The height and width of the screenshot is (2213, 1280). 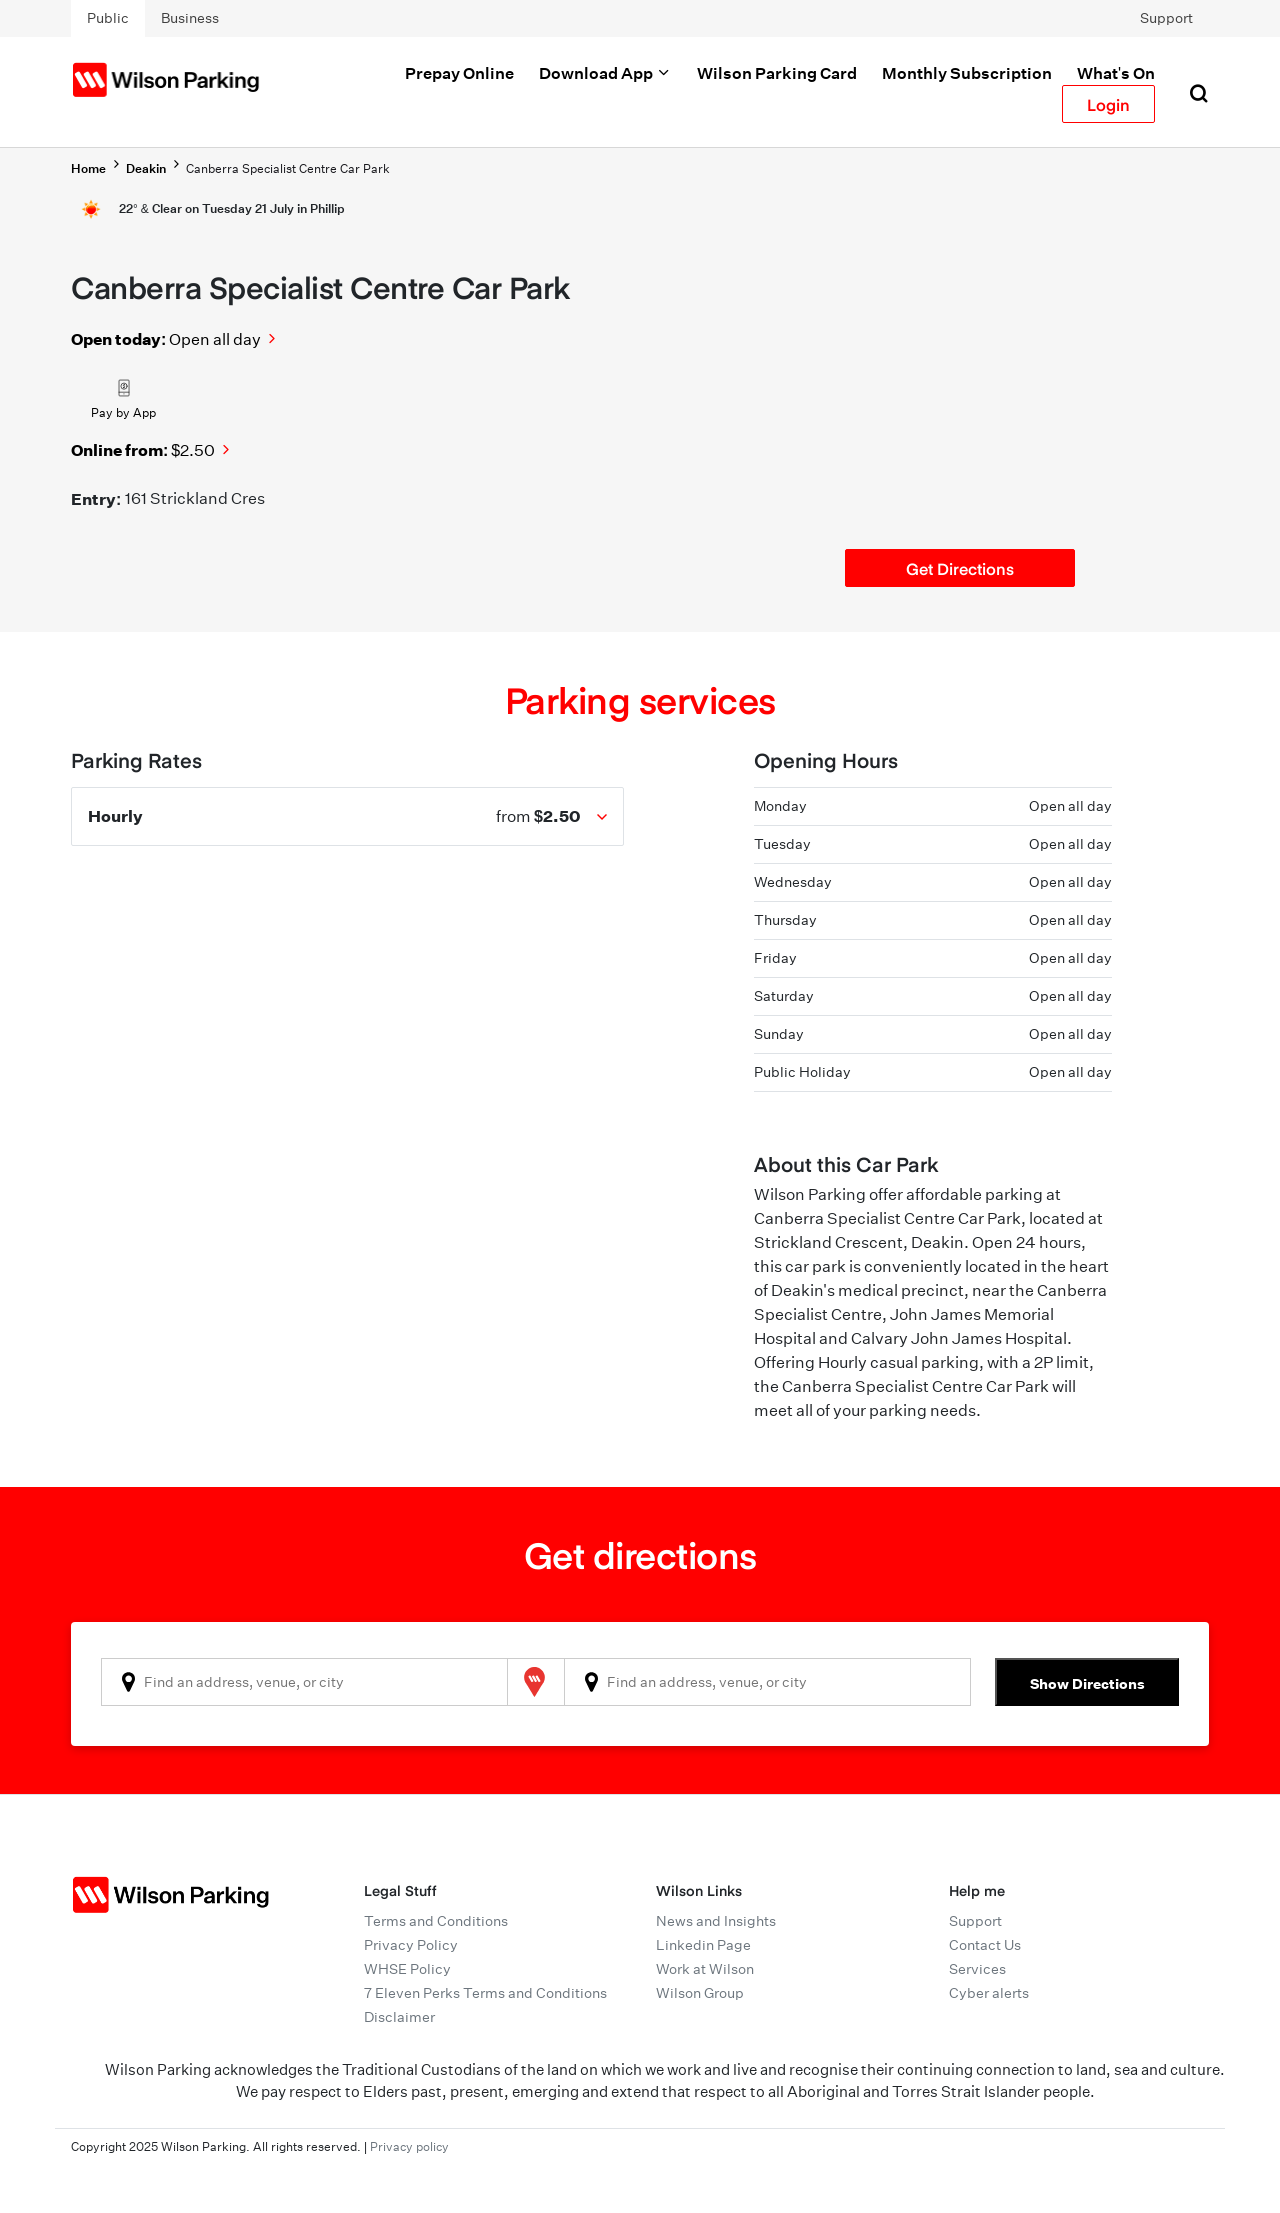 What do you see at coordinates (1116, 73) in the screenshot?
I see `What's On` at bounding box center [1116, 73].